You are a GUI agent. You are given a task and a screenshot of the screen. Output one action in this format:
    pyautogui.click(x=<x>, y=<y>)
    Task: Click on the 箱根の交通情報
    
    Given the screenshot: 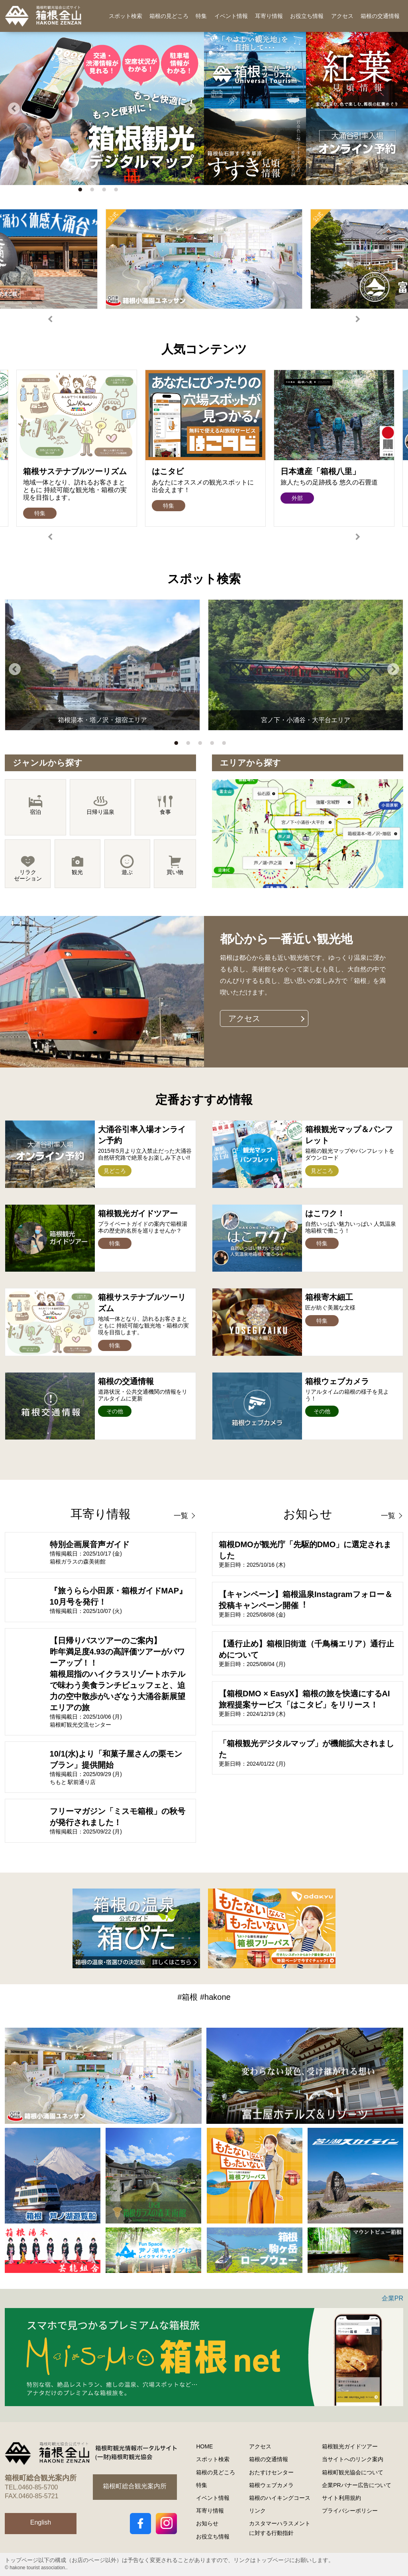 What is the action you would take?
    pyautogui.click(x=380, y=16)
    